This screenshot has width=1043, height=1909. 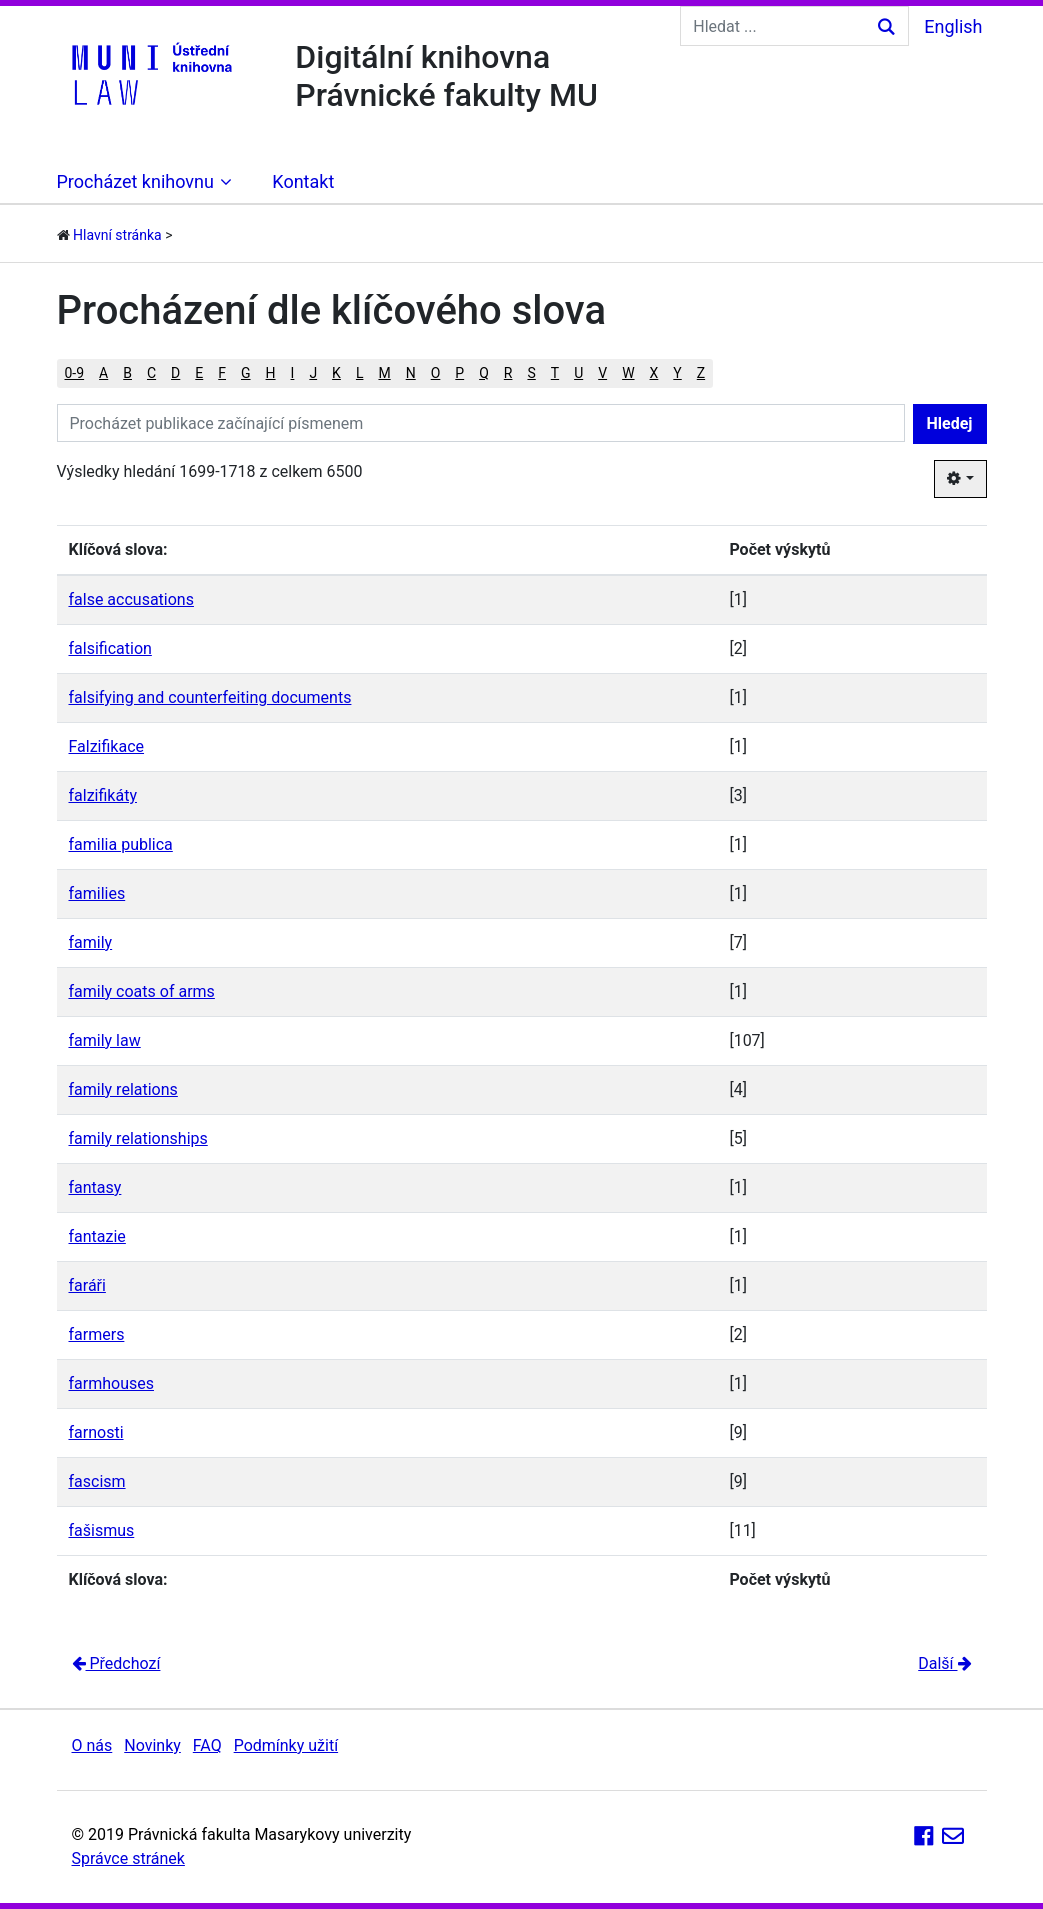 What do you see at coordinates (508, 373) in the screenshot?
I see `R [button]` at bounding box center [508, 373].